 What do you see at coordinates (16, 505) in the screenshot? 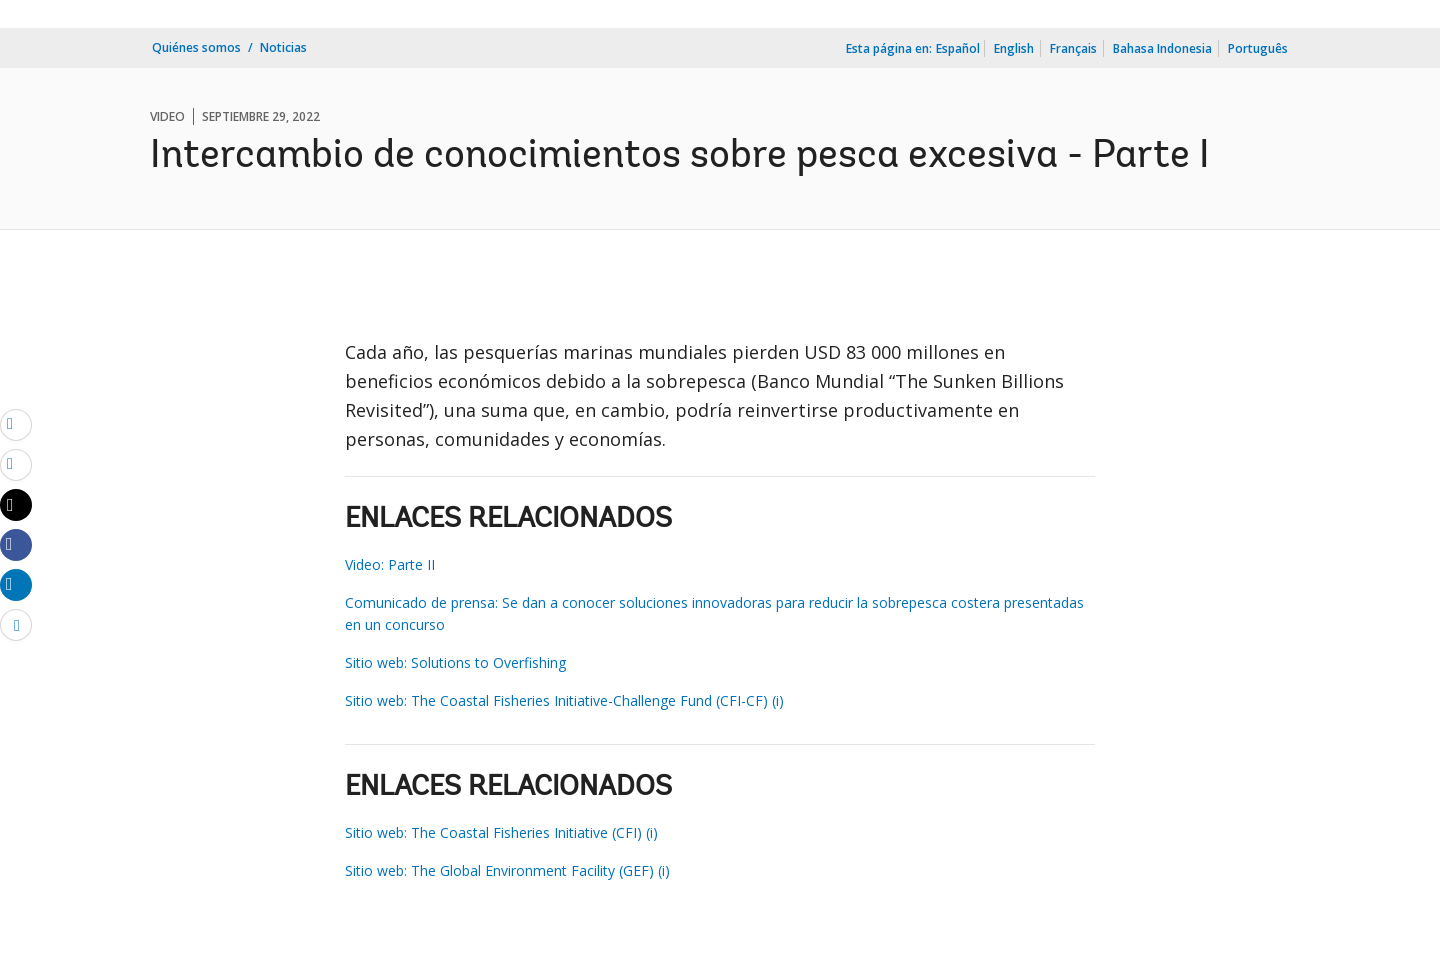
I see `[Share twitter]` at bounding box center [16, 505].